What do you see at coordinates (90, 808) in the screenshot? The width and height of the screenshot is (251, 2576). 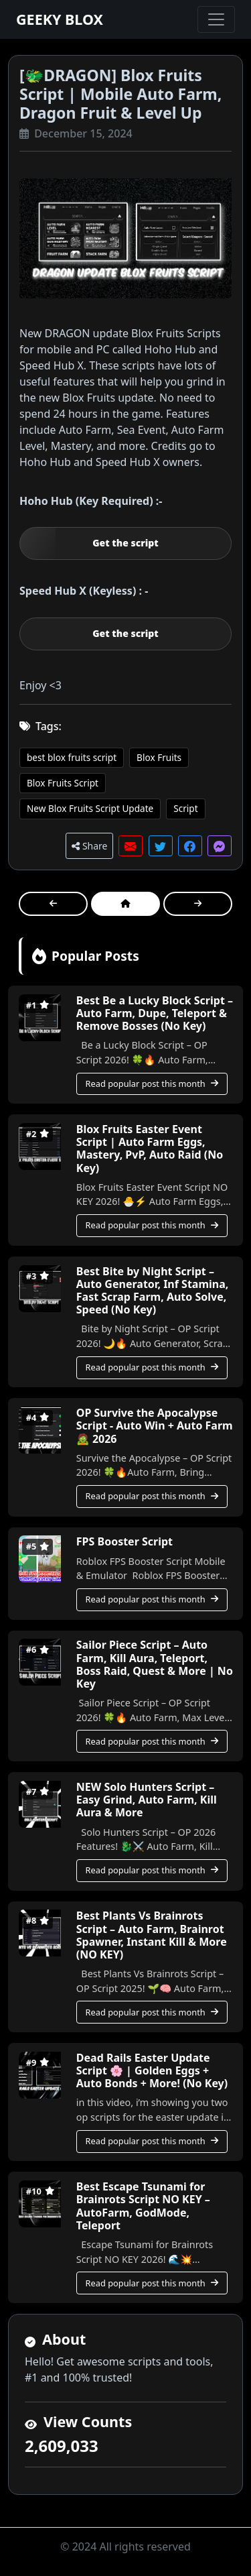 I see `New Blox Fruits Script Update` at bounding box center [90, 808].